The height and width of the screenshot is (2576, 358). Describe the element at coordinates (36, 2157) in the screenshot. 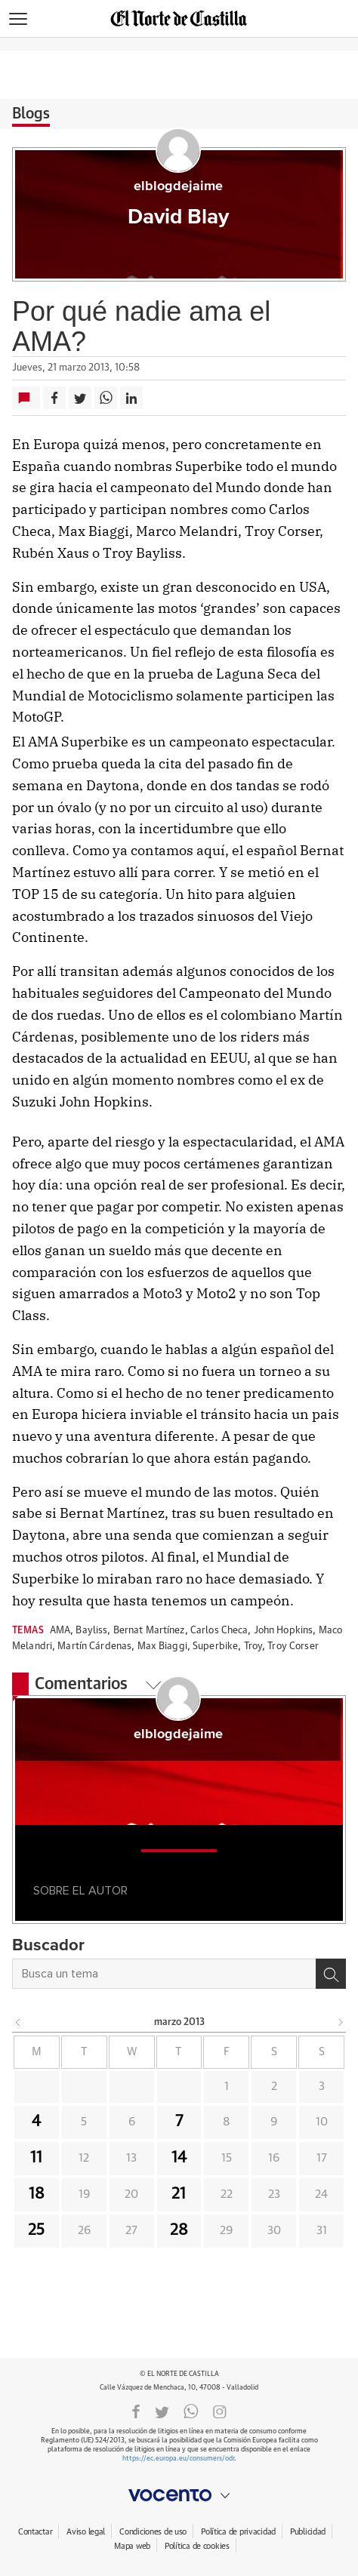

I see `11` at that location.